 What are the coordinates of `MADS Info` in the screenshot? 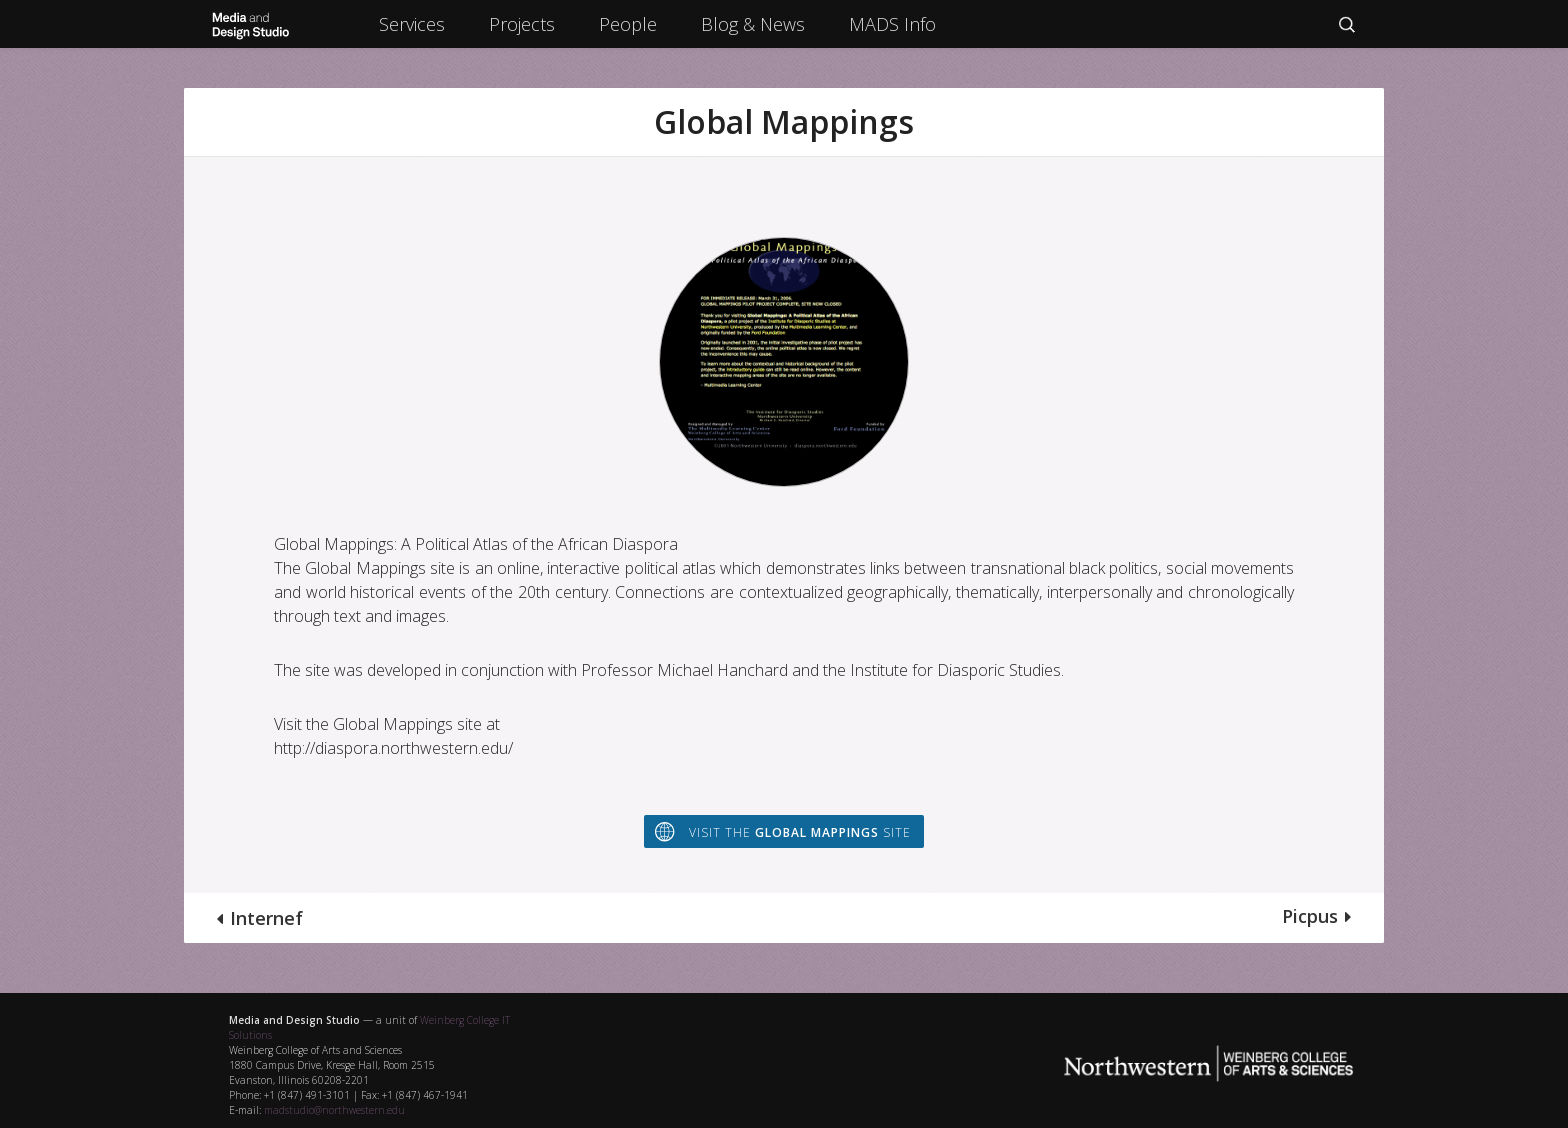 It's located at (892, 24).